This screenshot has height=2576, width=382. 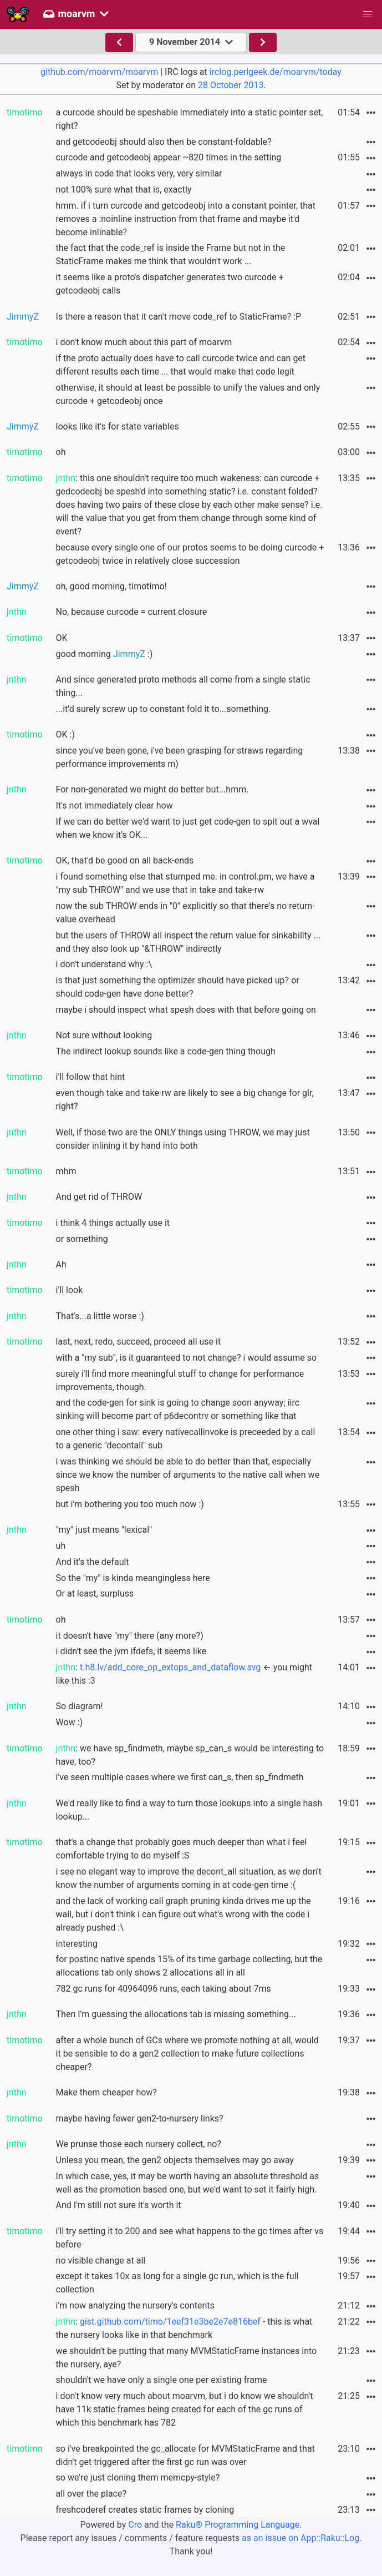 What do you see at coordinates (99, 1196) in the screenshot?
I see `And get rid of THROW` at bounding box center [99, 1196].